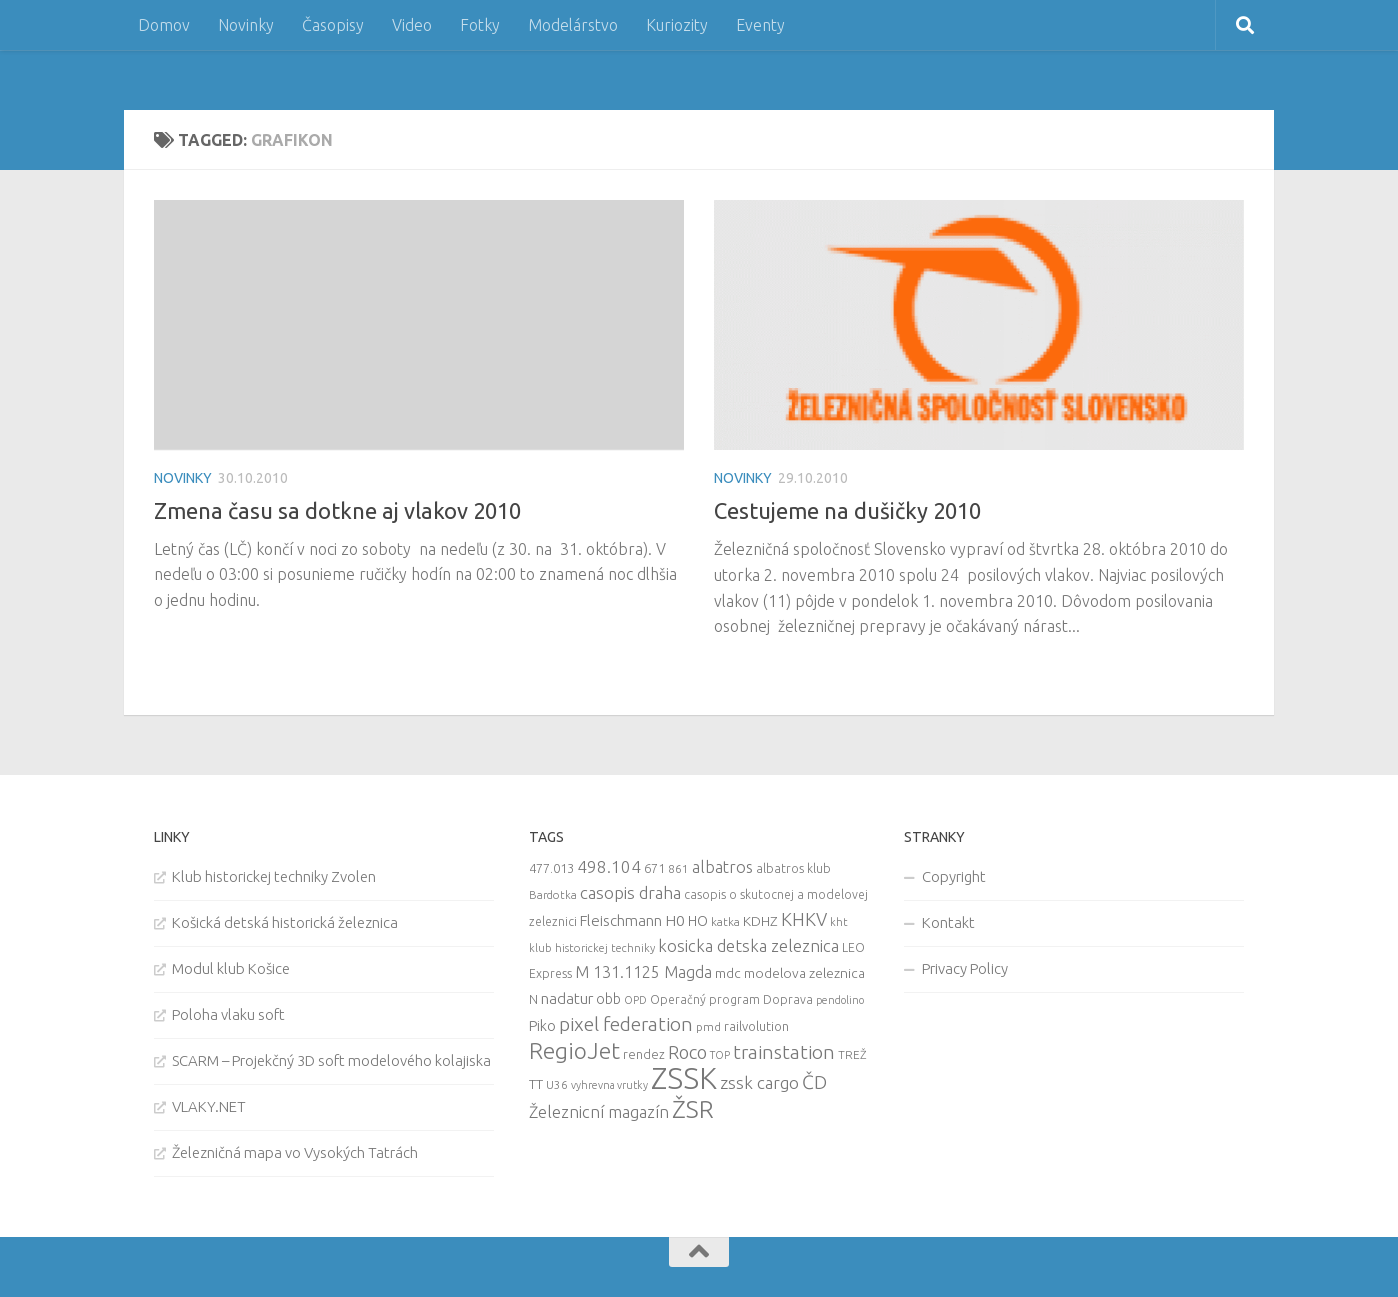  What do you see at coordinates (285, 922) in the screenshot?
I see `Košická detská historická železnica` at bounding box center [285, 922].